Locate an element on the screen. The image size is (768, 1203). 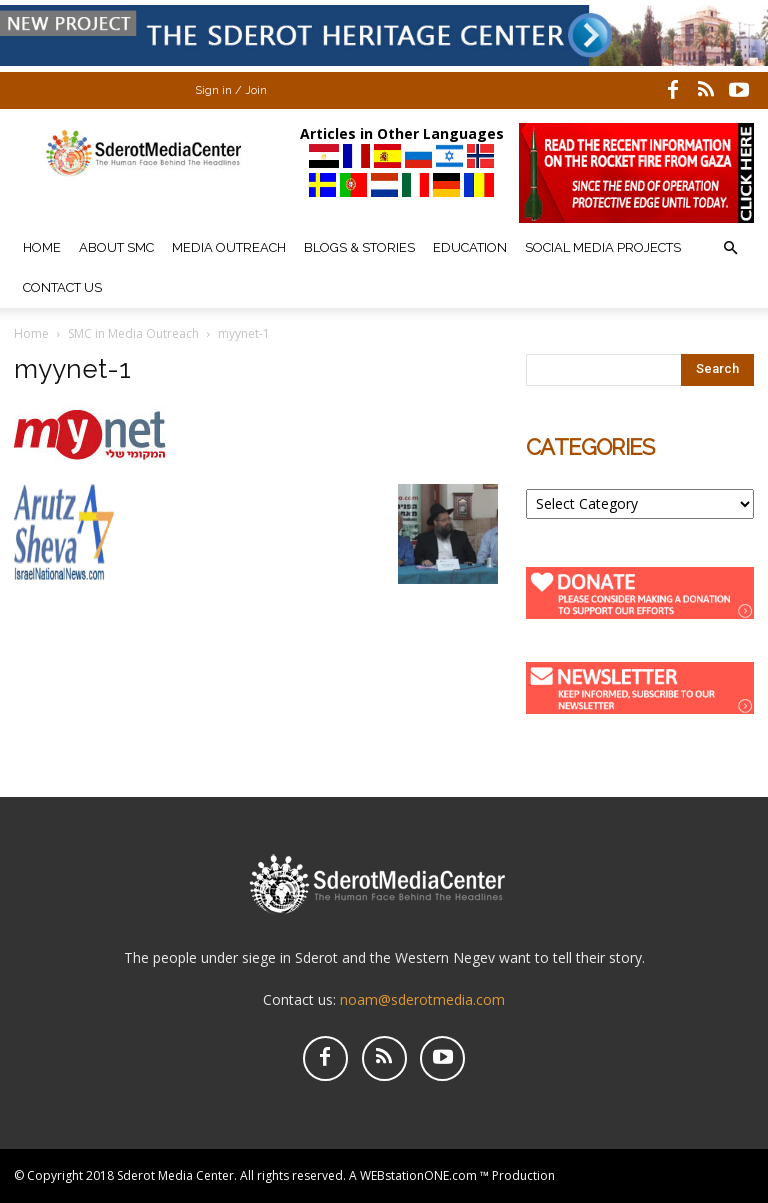
About SMC is located at coordinates (116, 247).